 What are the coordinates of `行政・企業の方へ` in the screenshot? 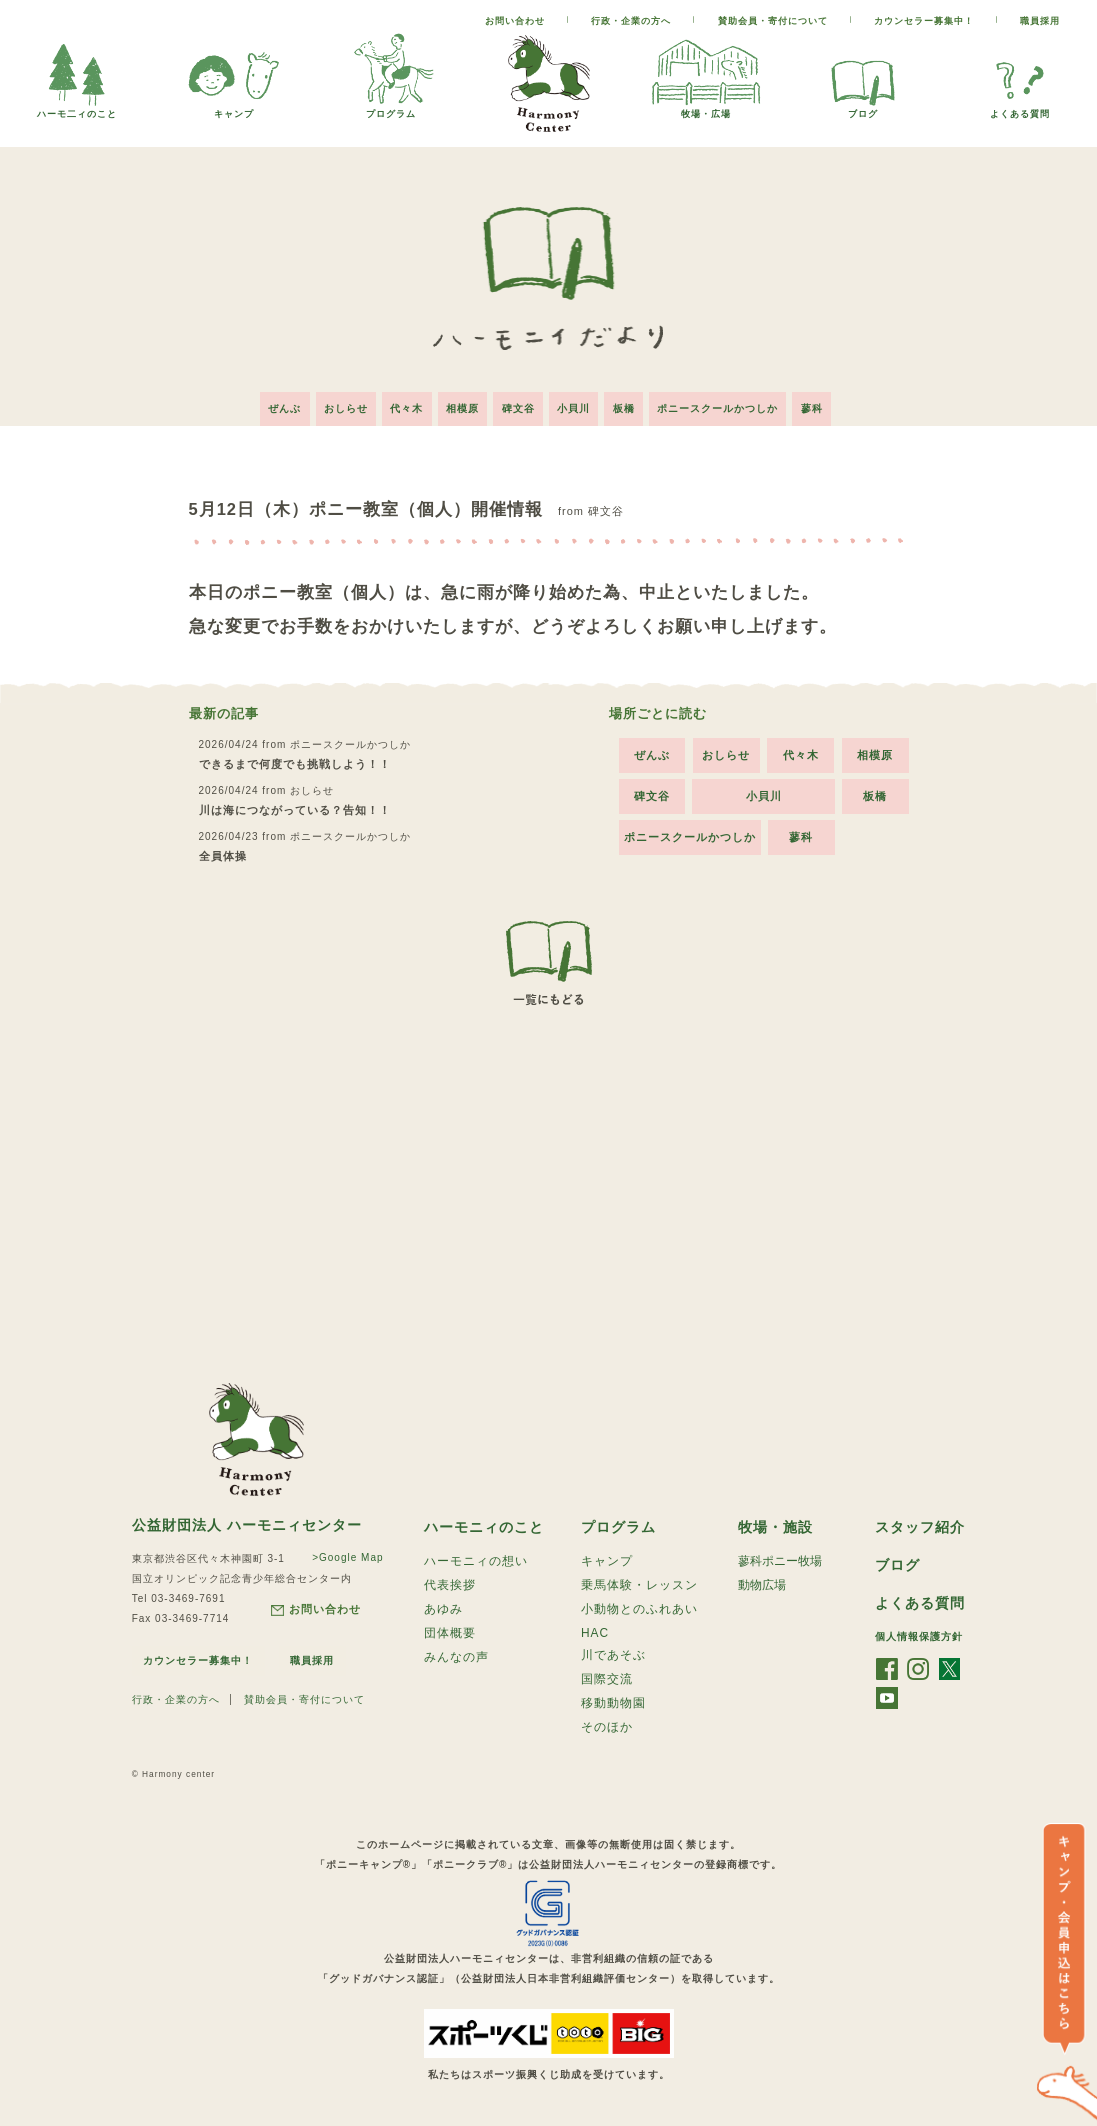 It's located at (631, 21).